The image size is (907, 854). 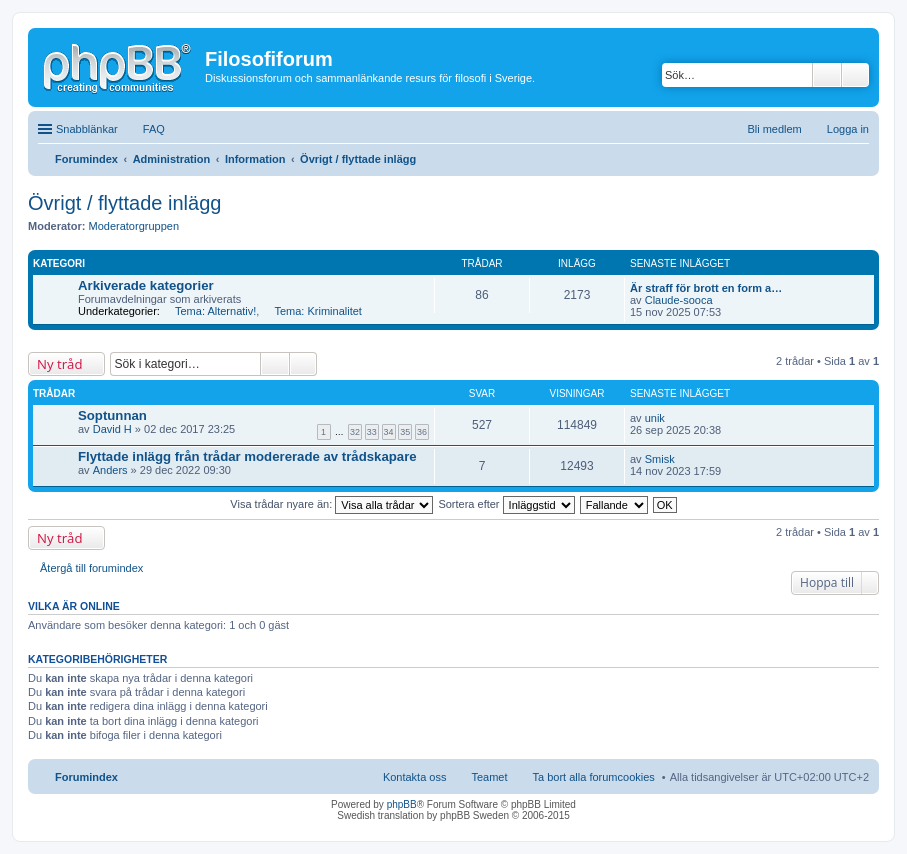 What do you see at coordinates (706, 288) in the screenshot?
I see `Är straff för brott en form a…` at bounding box center [706, 288].